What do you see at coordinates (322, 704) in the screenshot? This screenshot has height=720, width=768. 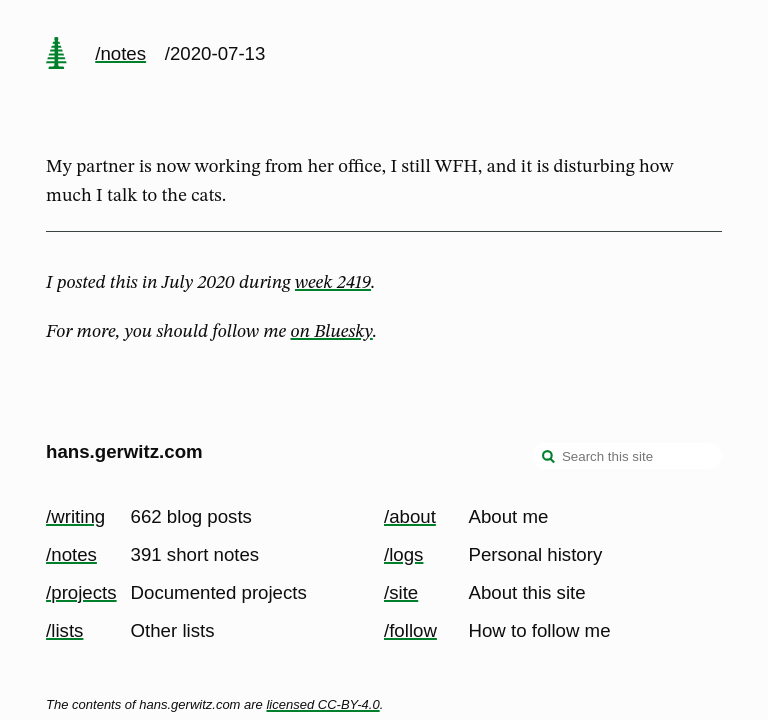 I see `licensed CC-BY-4.0` at bounding box center [322, 704].